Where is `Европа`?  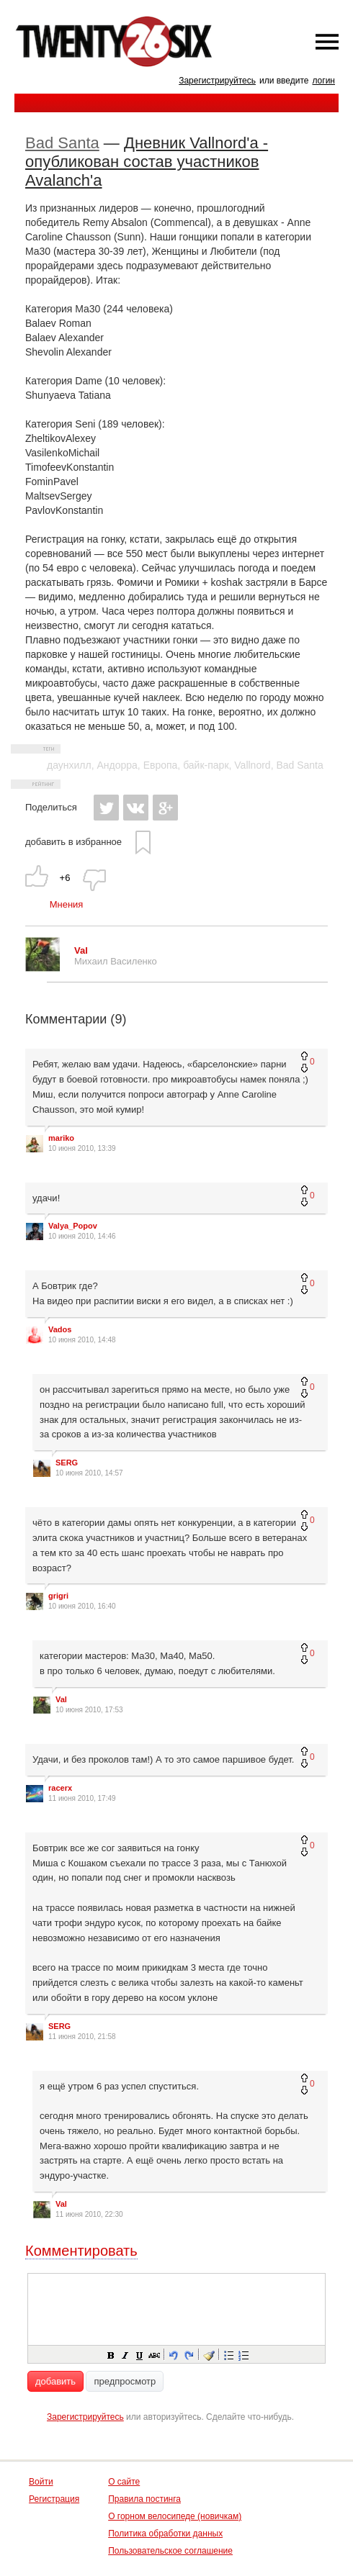
Европа is located at coordinates (160, 765).